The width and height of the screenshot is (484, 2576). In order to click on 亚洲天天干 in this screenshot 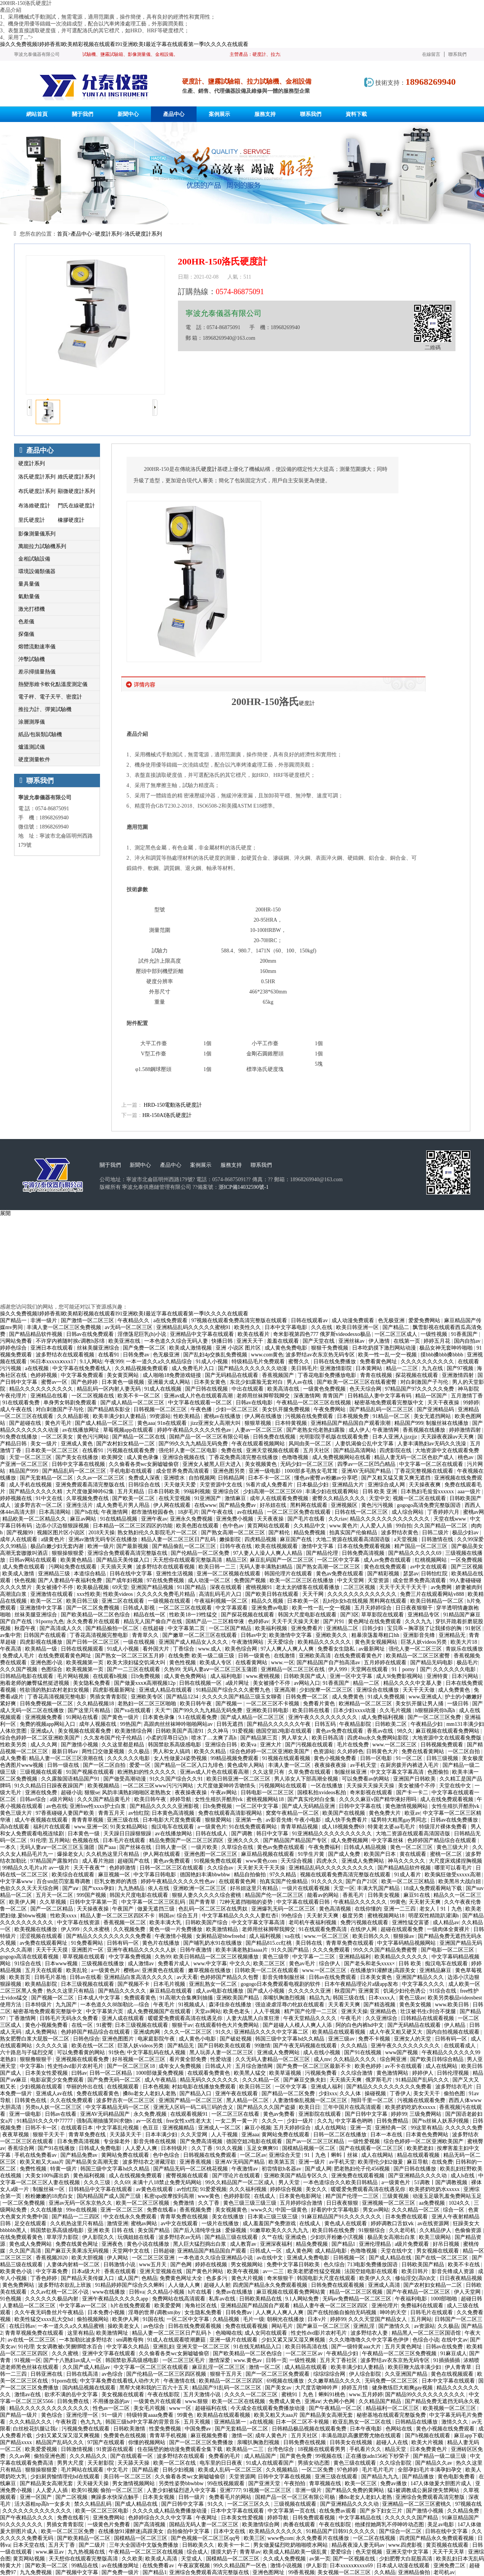, I will do `click(250, 1341)`.